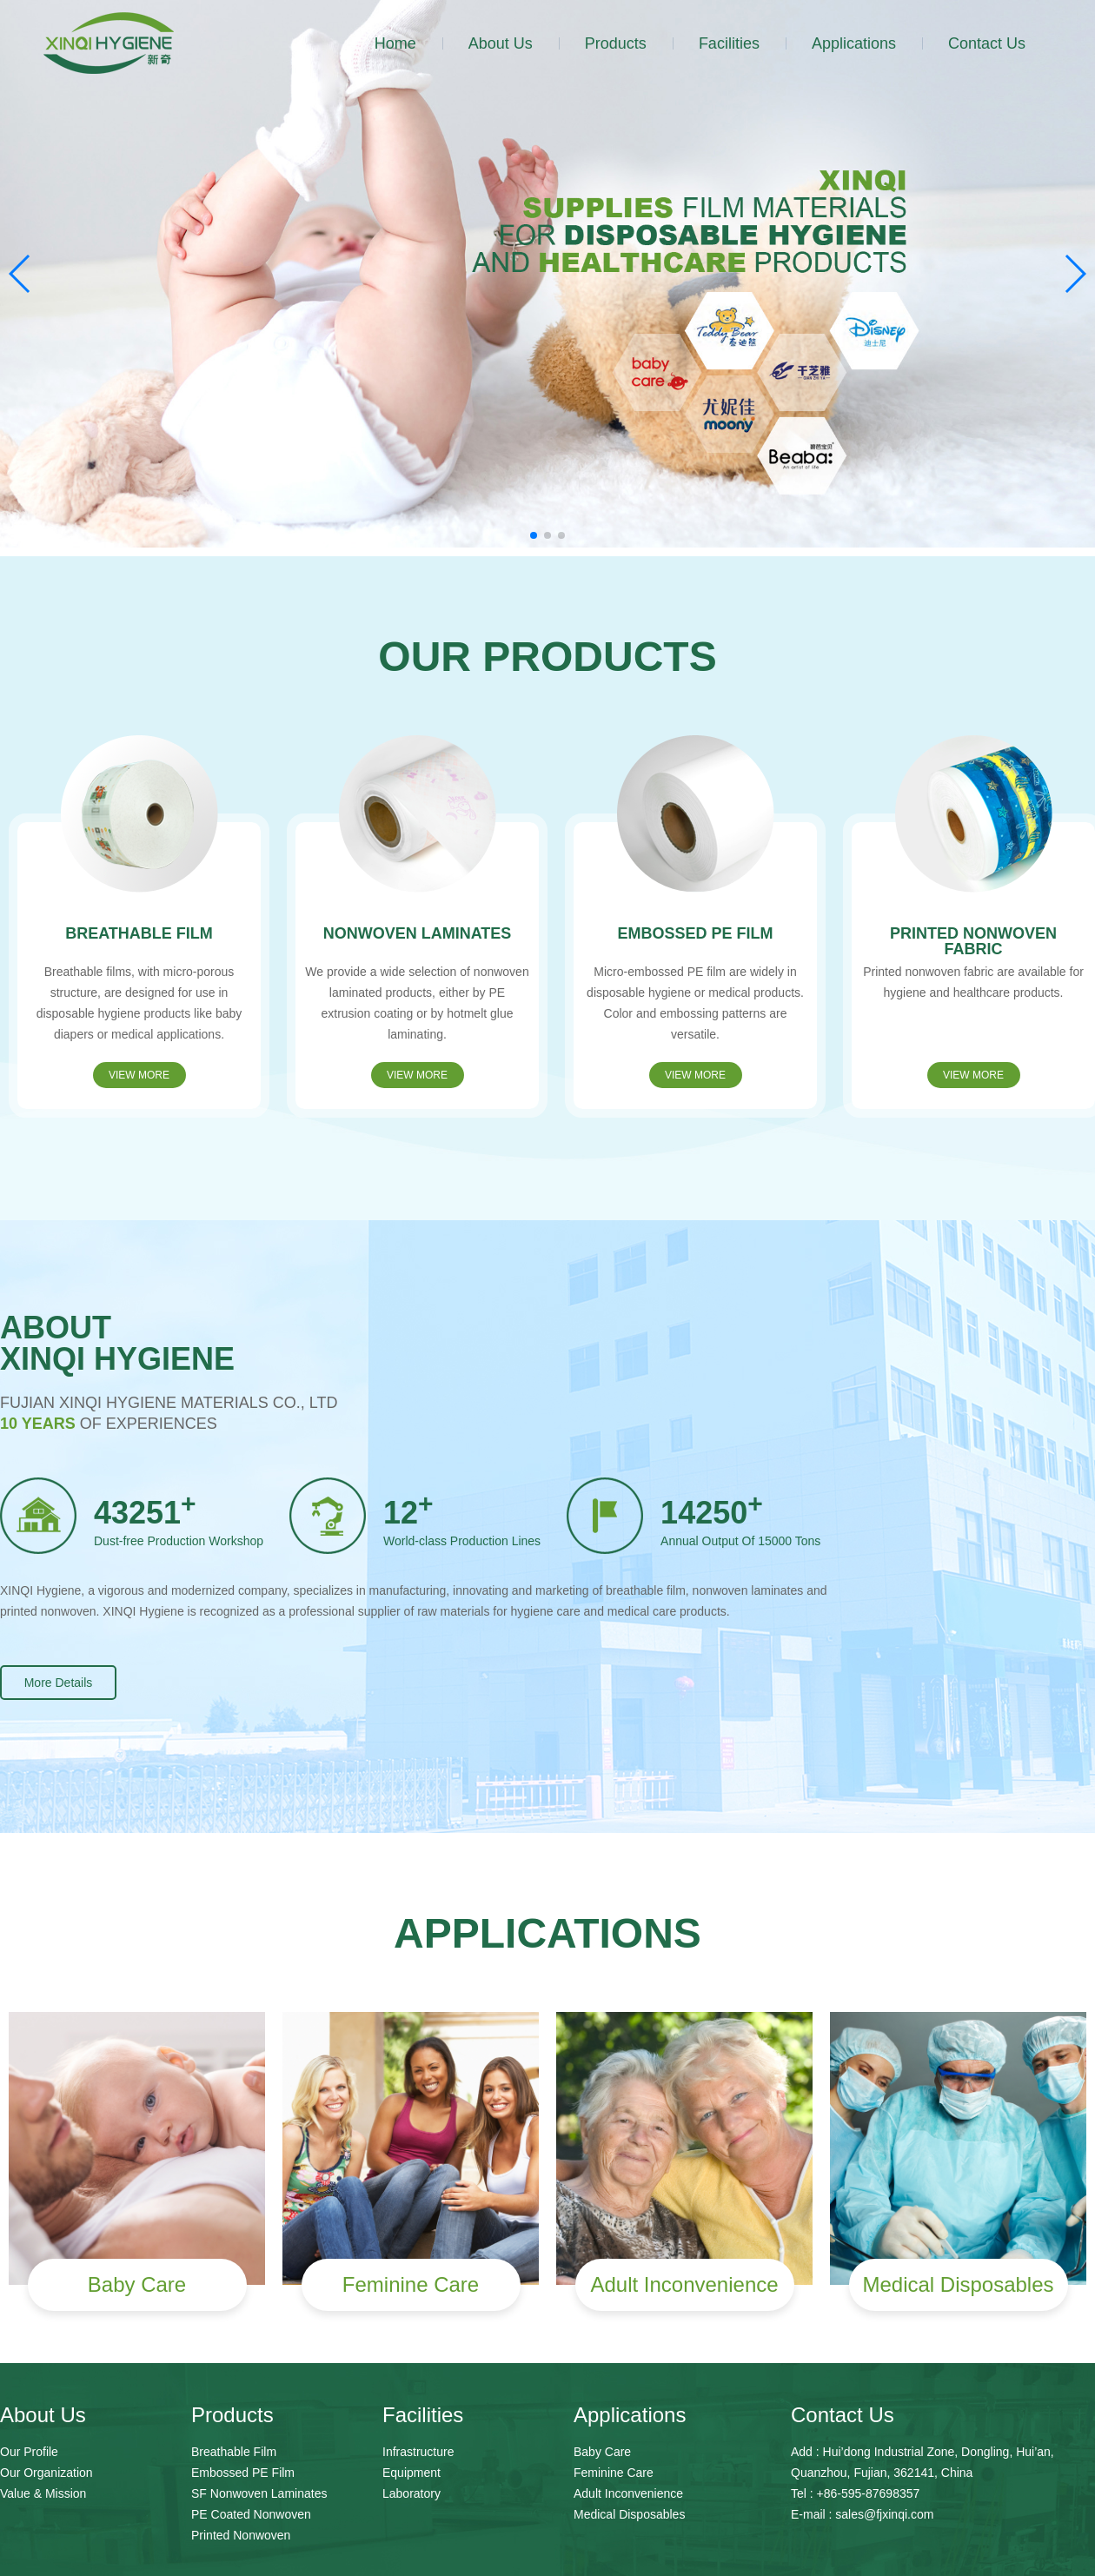 The width and height of the screenshot is (1095, 2576). What do you see at coordinates (628, 2493) in the screenshot?
I see `Adult Inconvenience` at bounding box center [628, 2493].